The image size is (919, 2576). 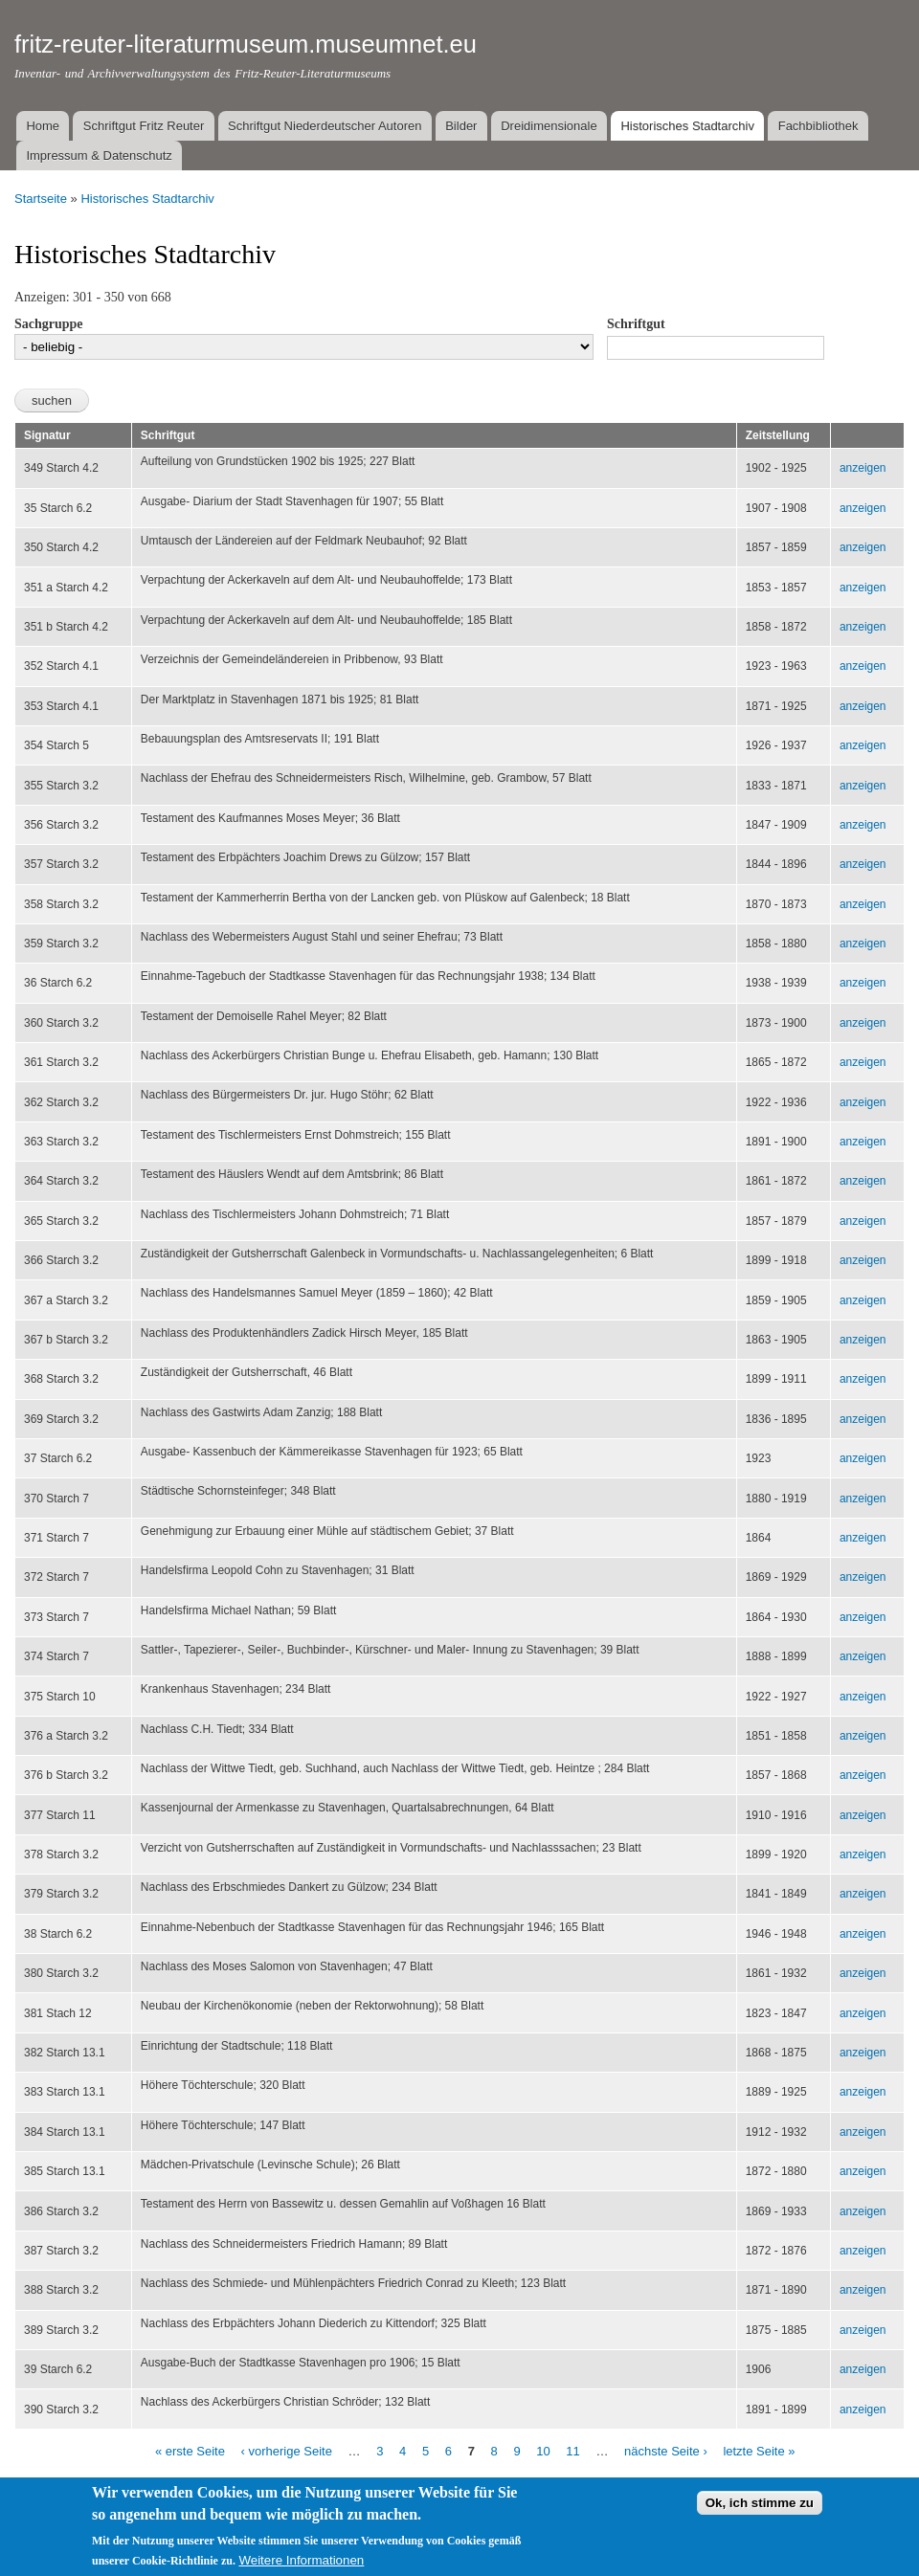 What do you see at coordinates (324, 126) in the screenshot?
I see `Schriftgut Niederdeutscher Autoren` at bounding box center [324, 126].